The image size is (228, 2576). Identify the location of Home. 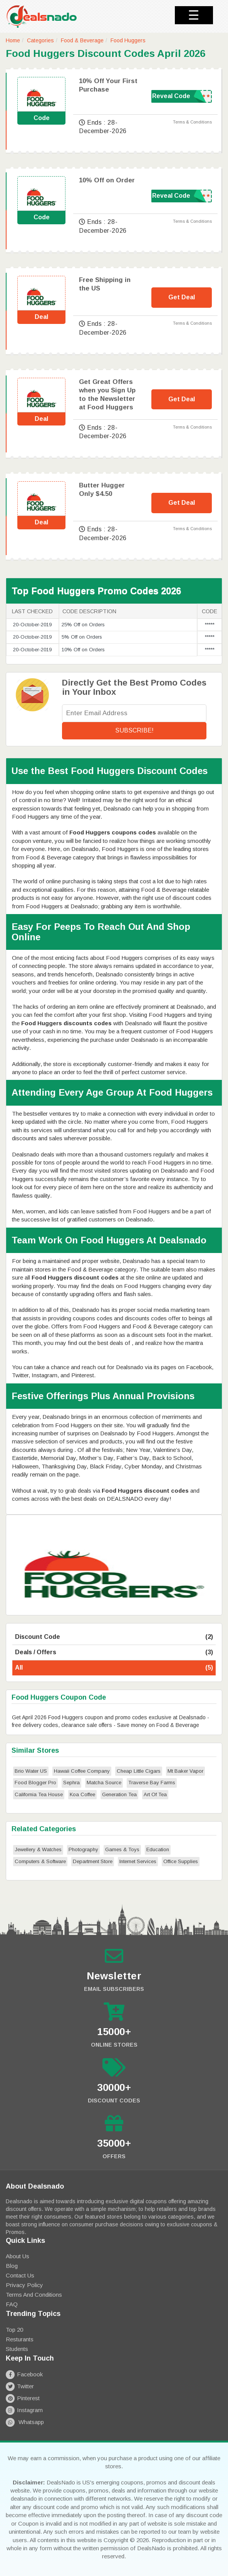
(13, 40).